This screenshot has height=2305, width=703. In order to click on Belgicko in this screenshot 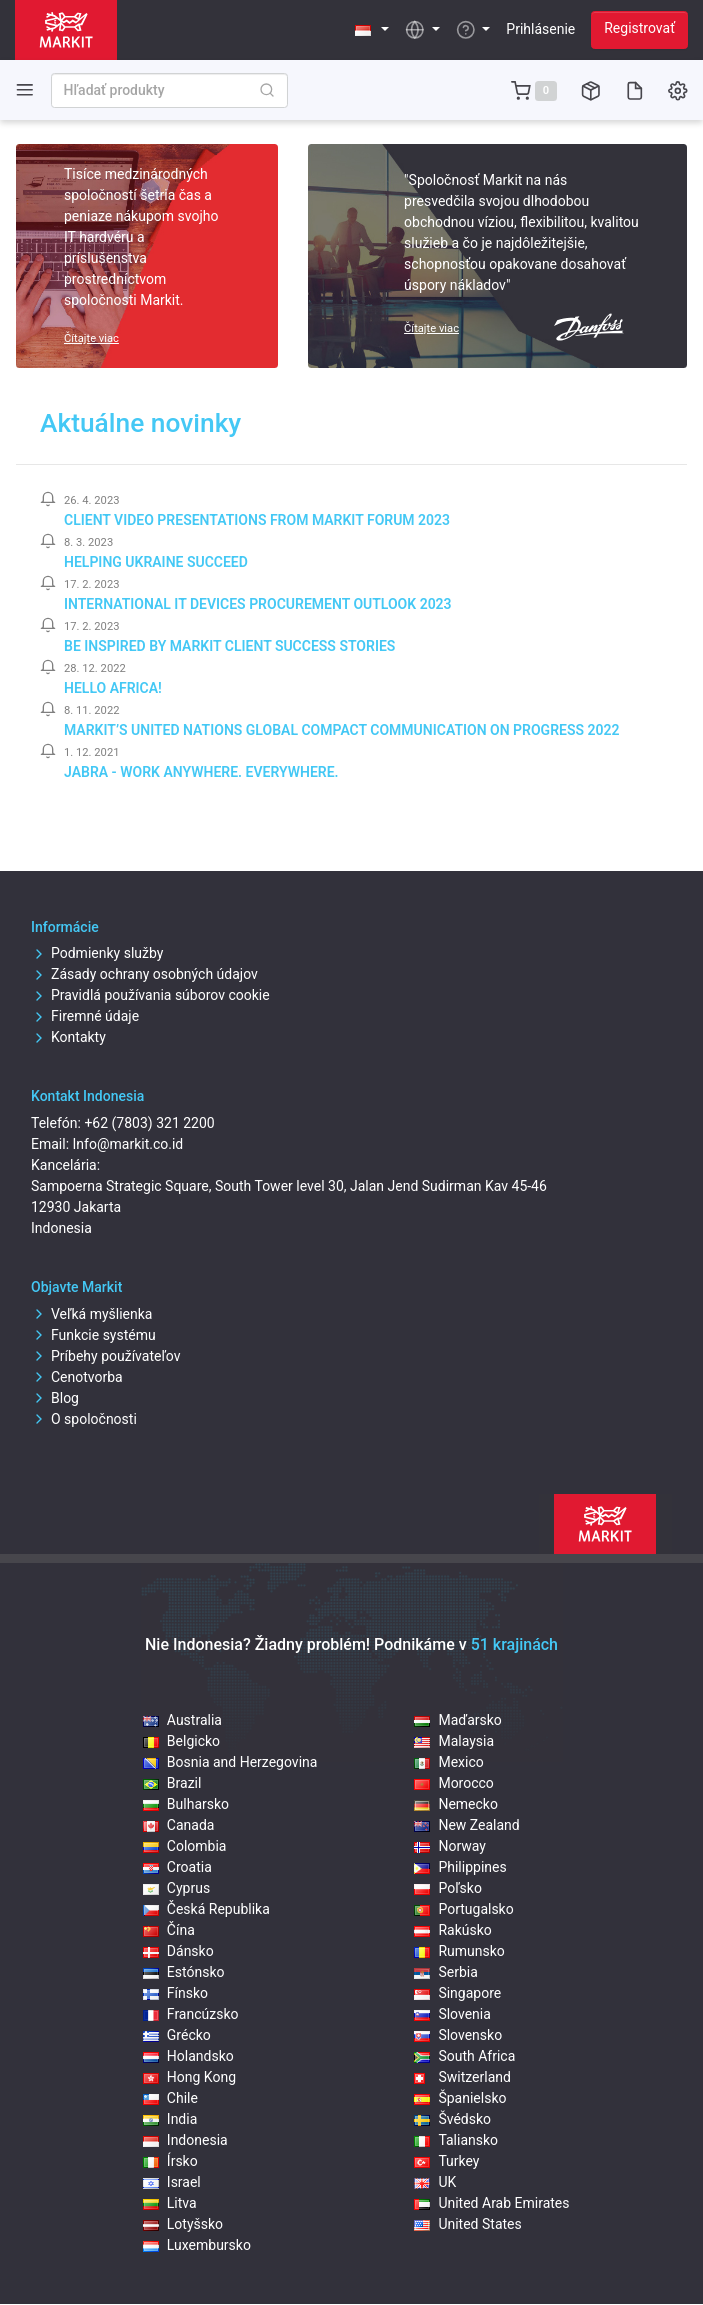, I will do `click(181, 1741)`.